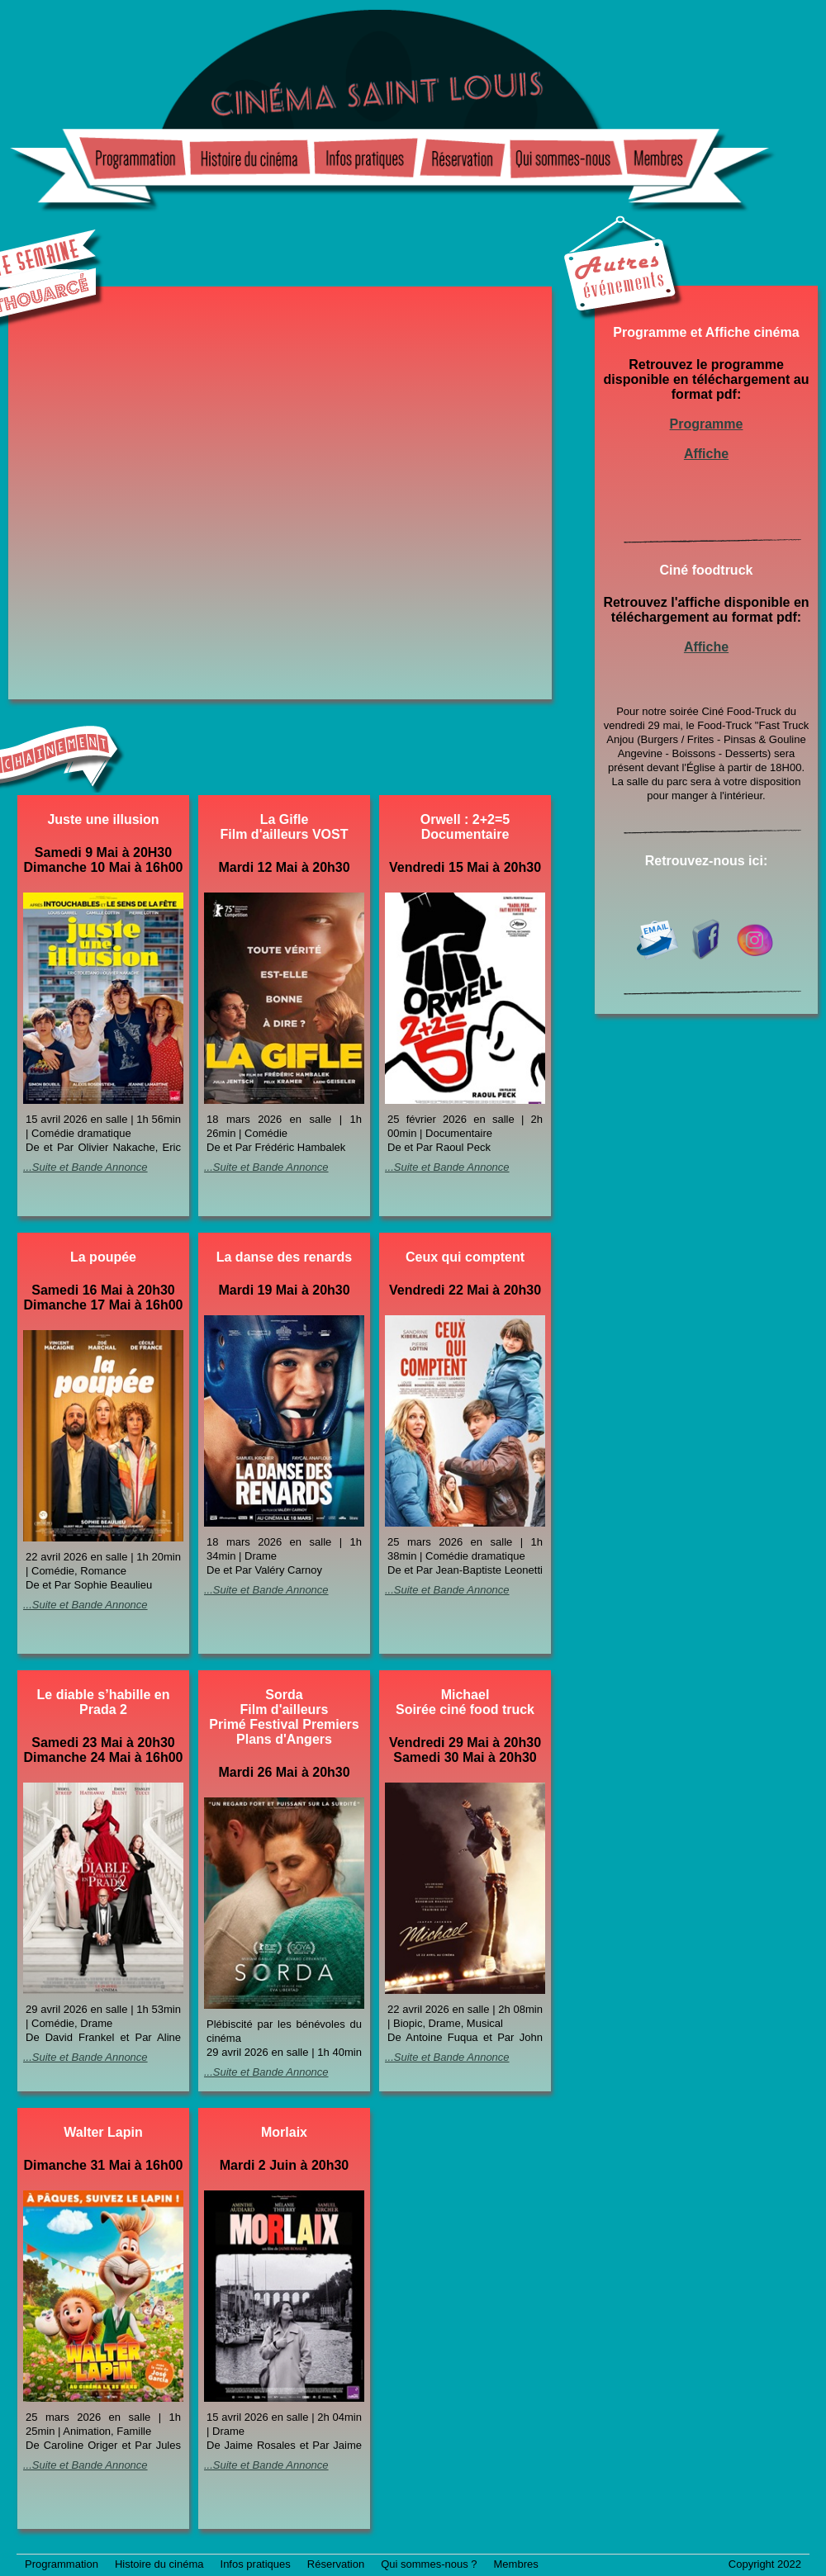  What do you see at coordinates (706, 424) in the screenshot?
I see `Programme` at bounding box center [706, 424].